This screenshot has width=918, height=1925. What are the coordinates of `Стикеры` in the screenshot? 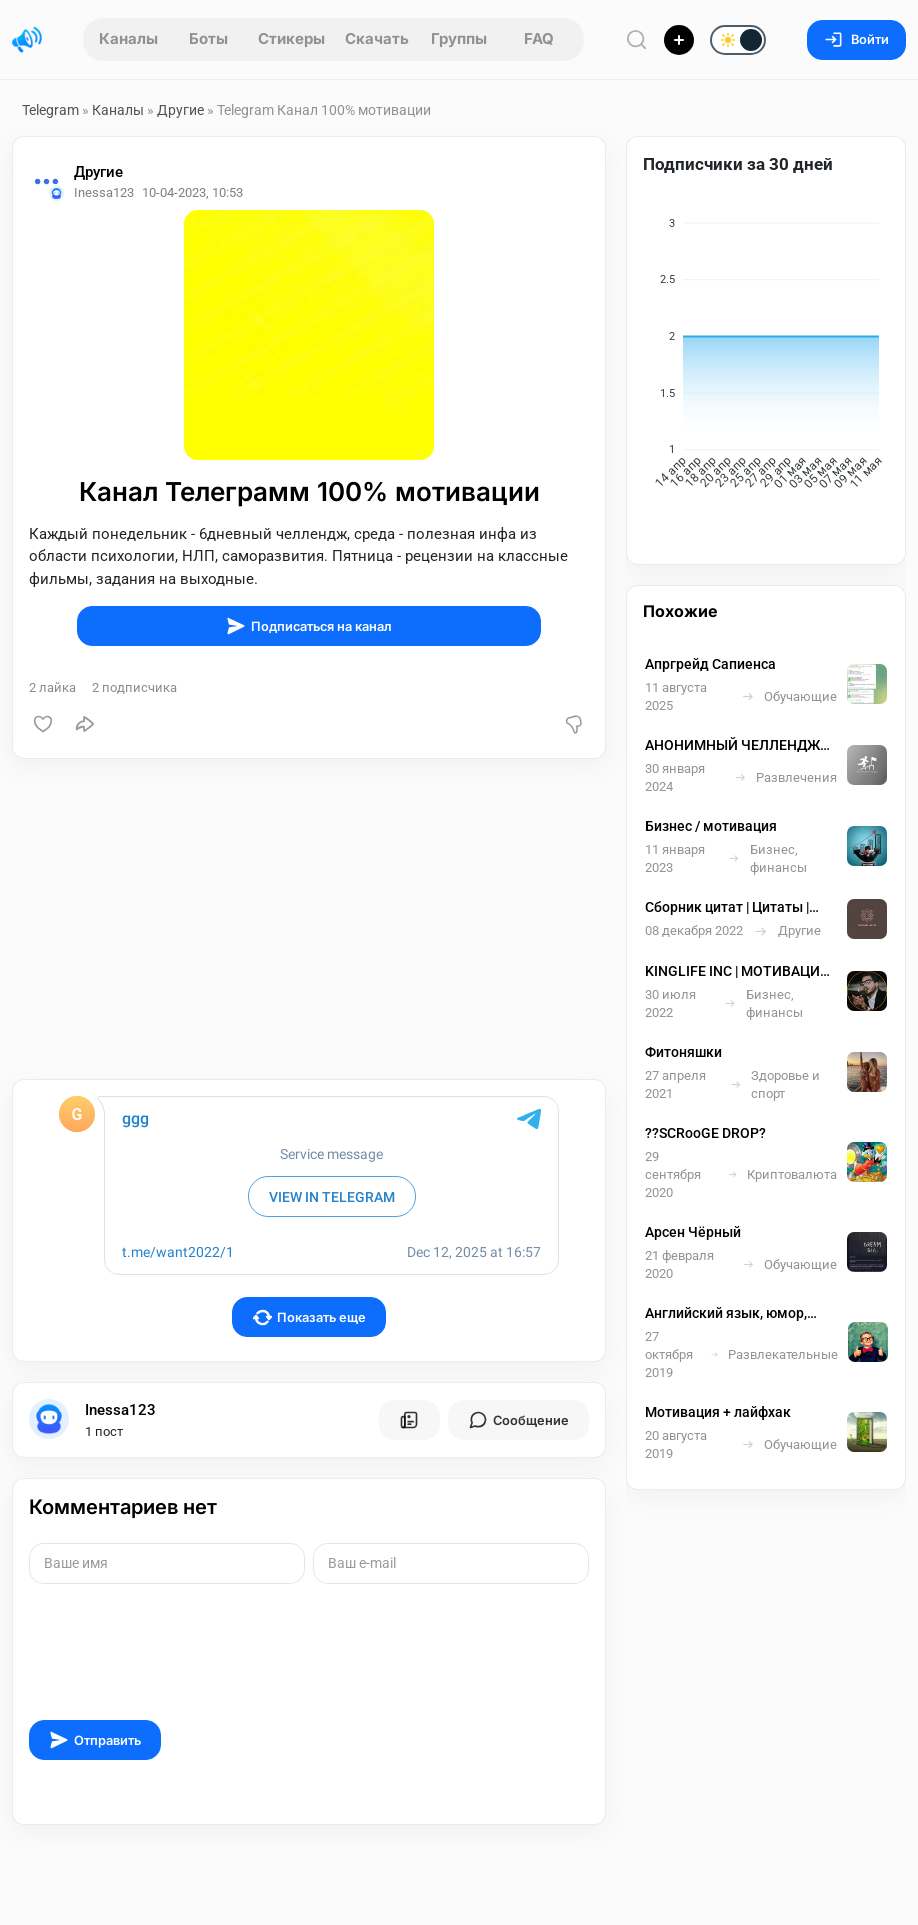 It's located at (291, 38).